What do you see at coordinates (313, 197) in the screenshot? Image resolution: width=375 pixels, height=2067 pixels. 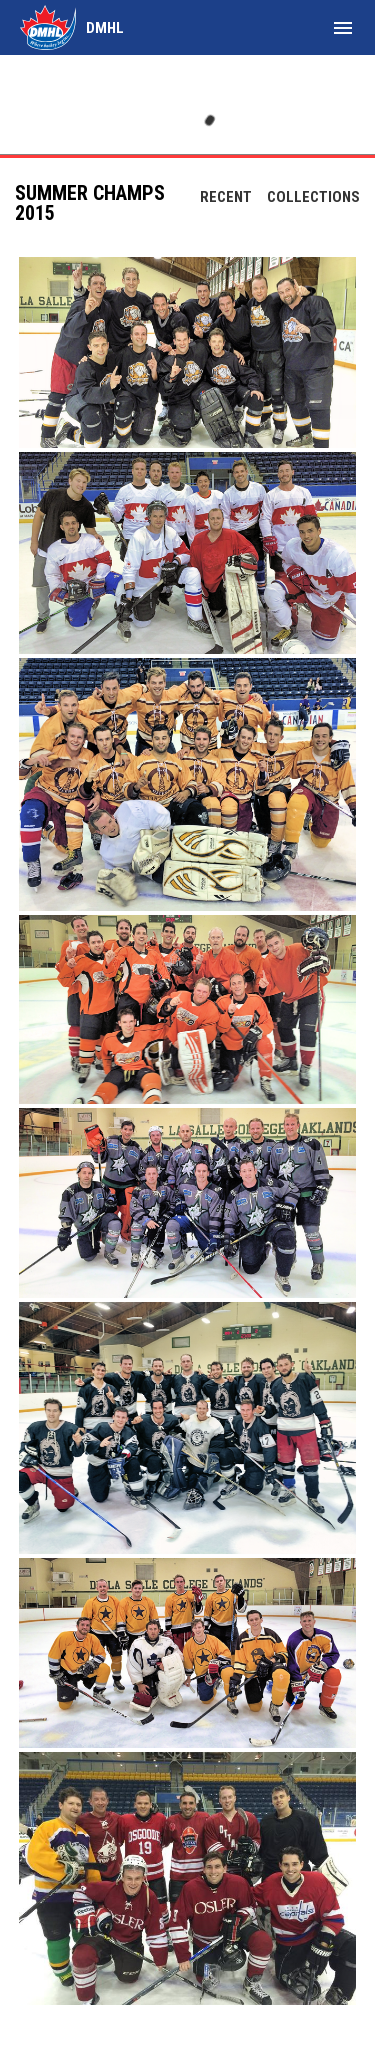 I see `Collections` at bounding box center [313, 197].